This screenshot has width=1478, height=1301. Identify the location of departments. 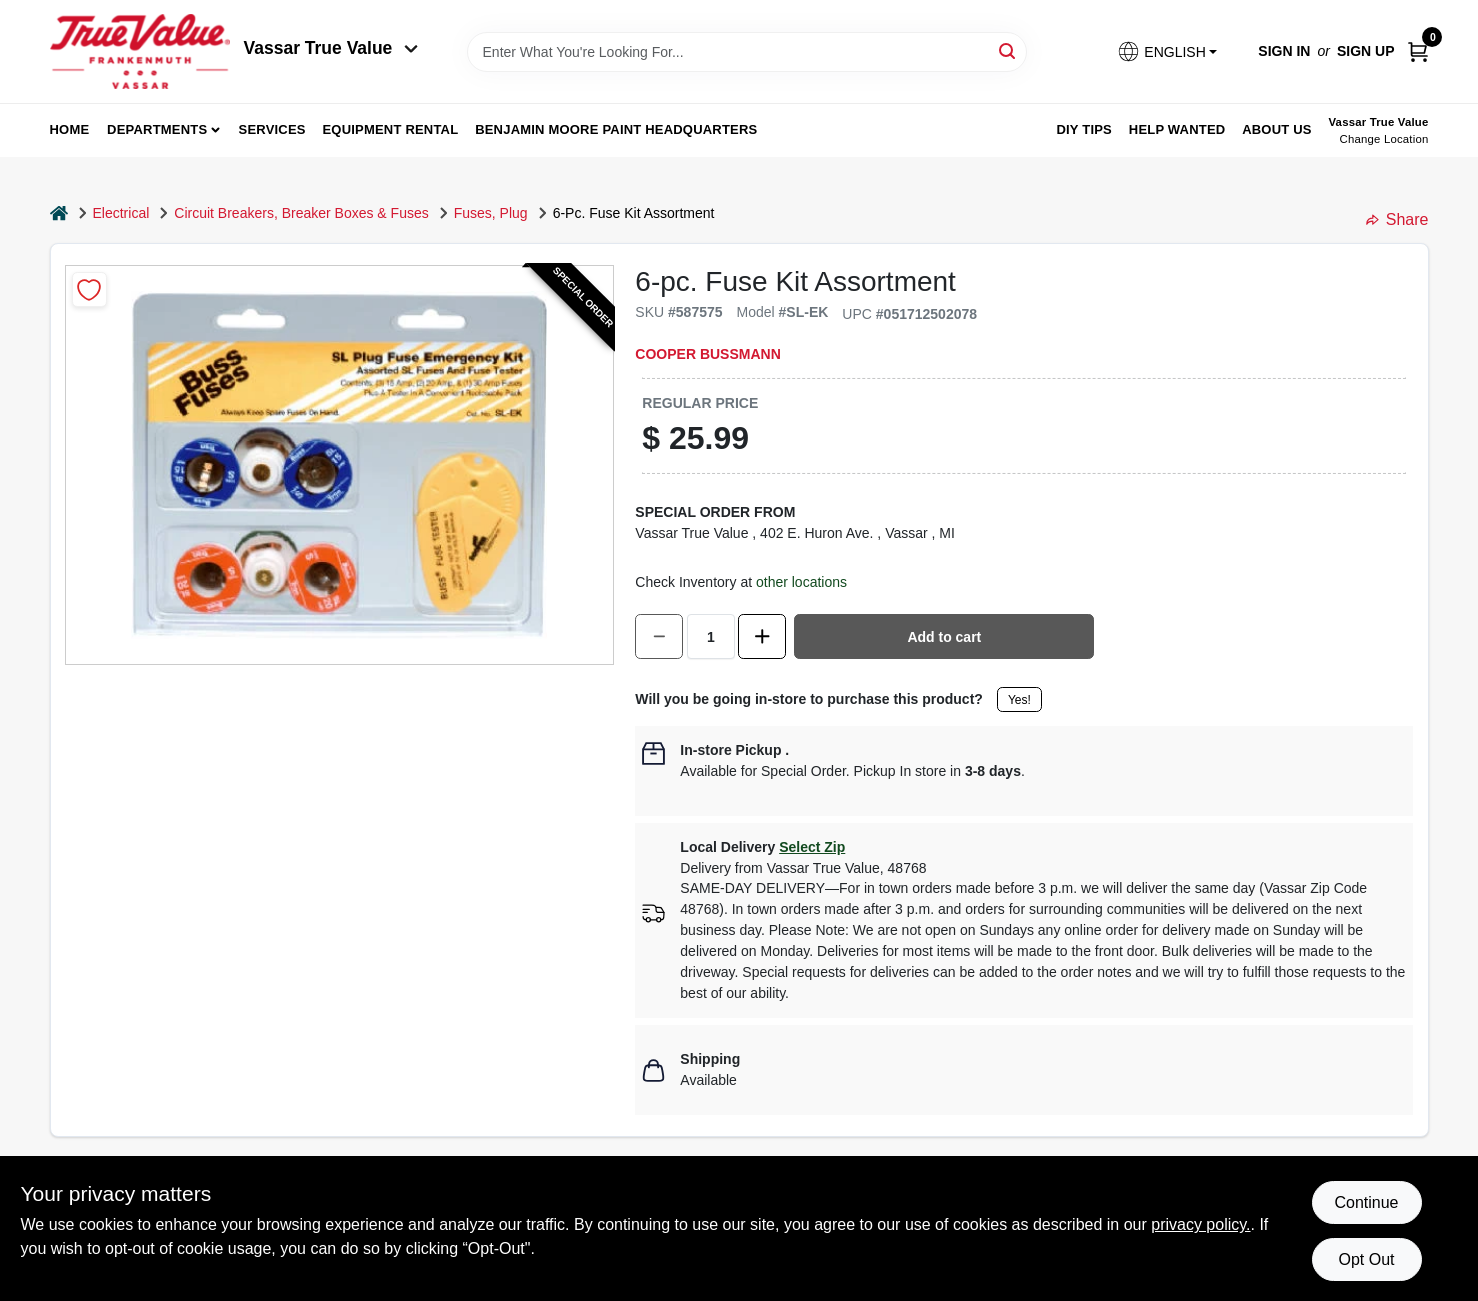
(157, 129).